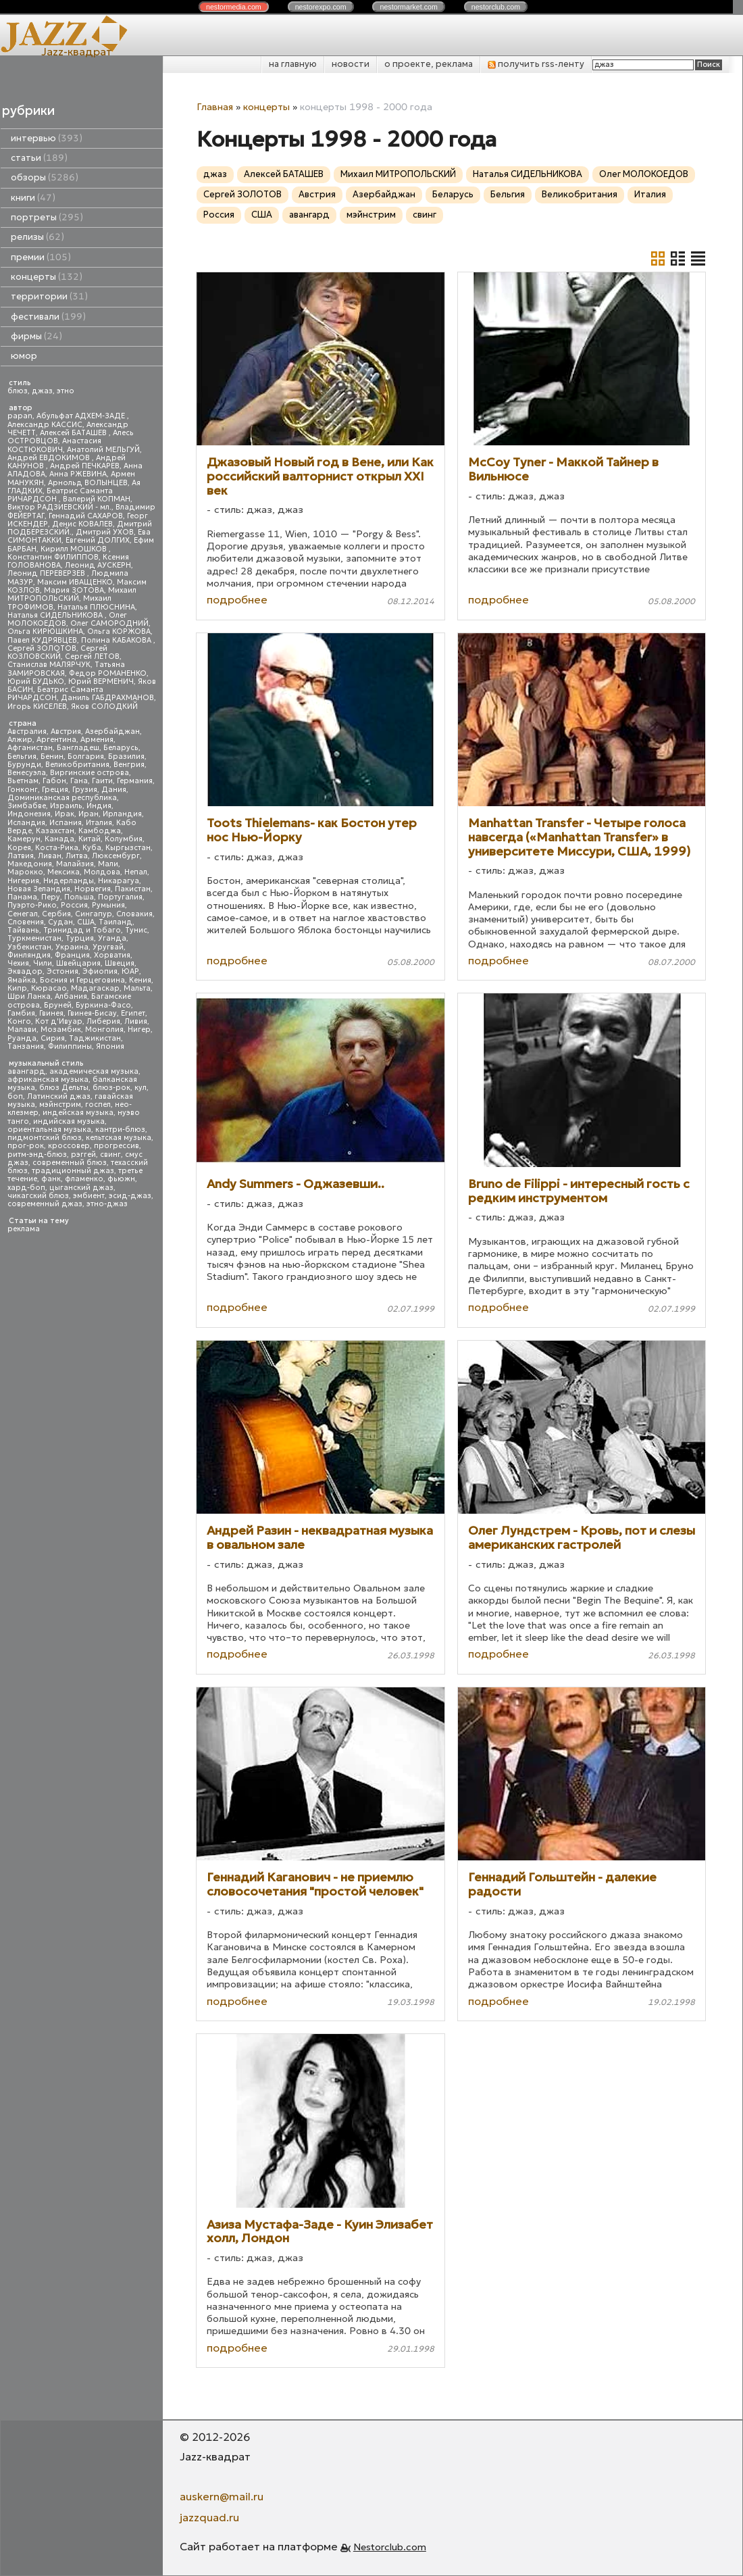 This screenshot has height=2576, width=743. I want to click on Таиланд, so click(115, 922).